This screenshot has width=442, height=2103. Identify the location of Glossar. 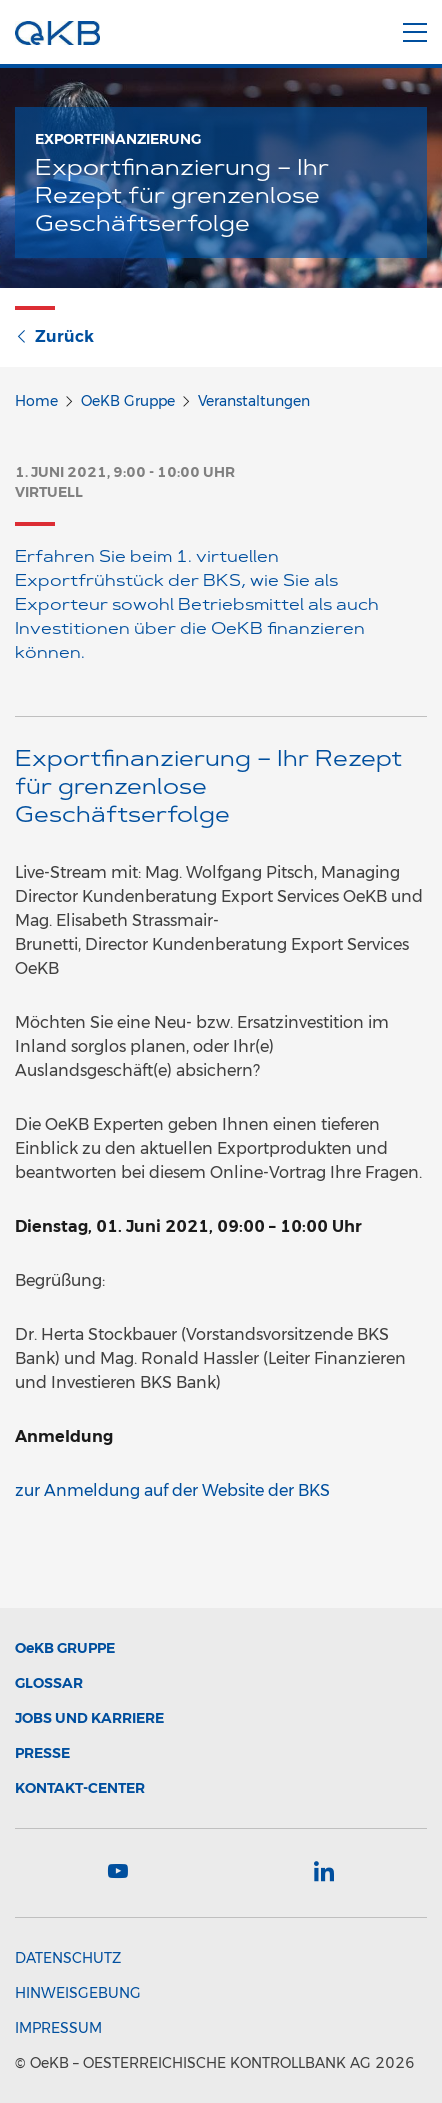
(49, 1683).